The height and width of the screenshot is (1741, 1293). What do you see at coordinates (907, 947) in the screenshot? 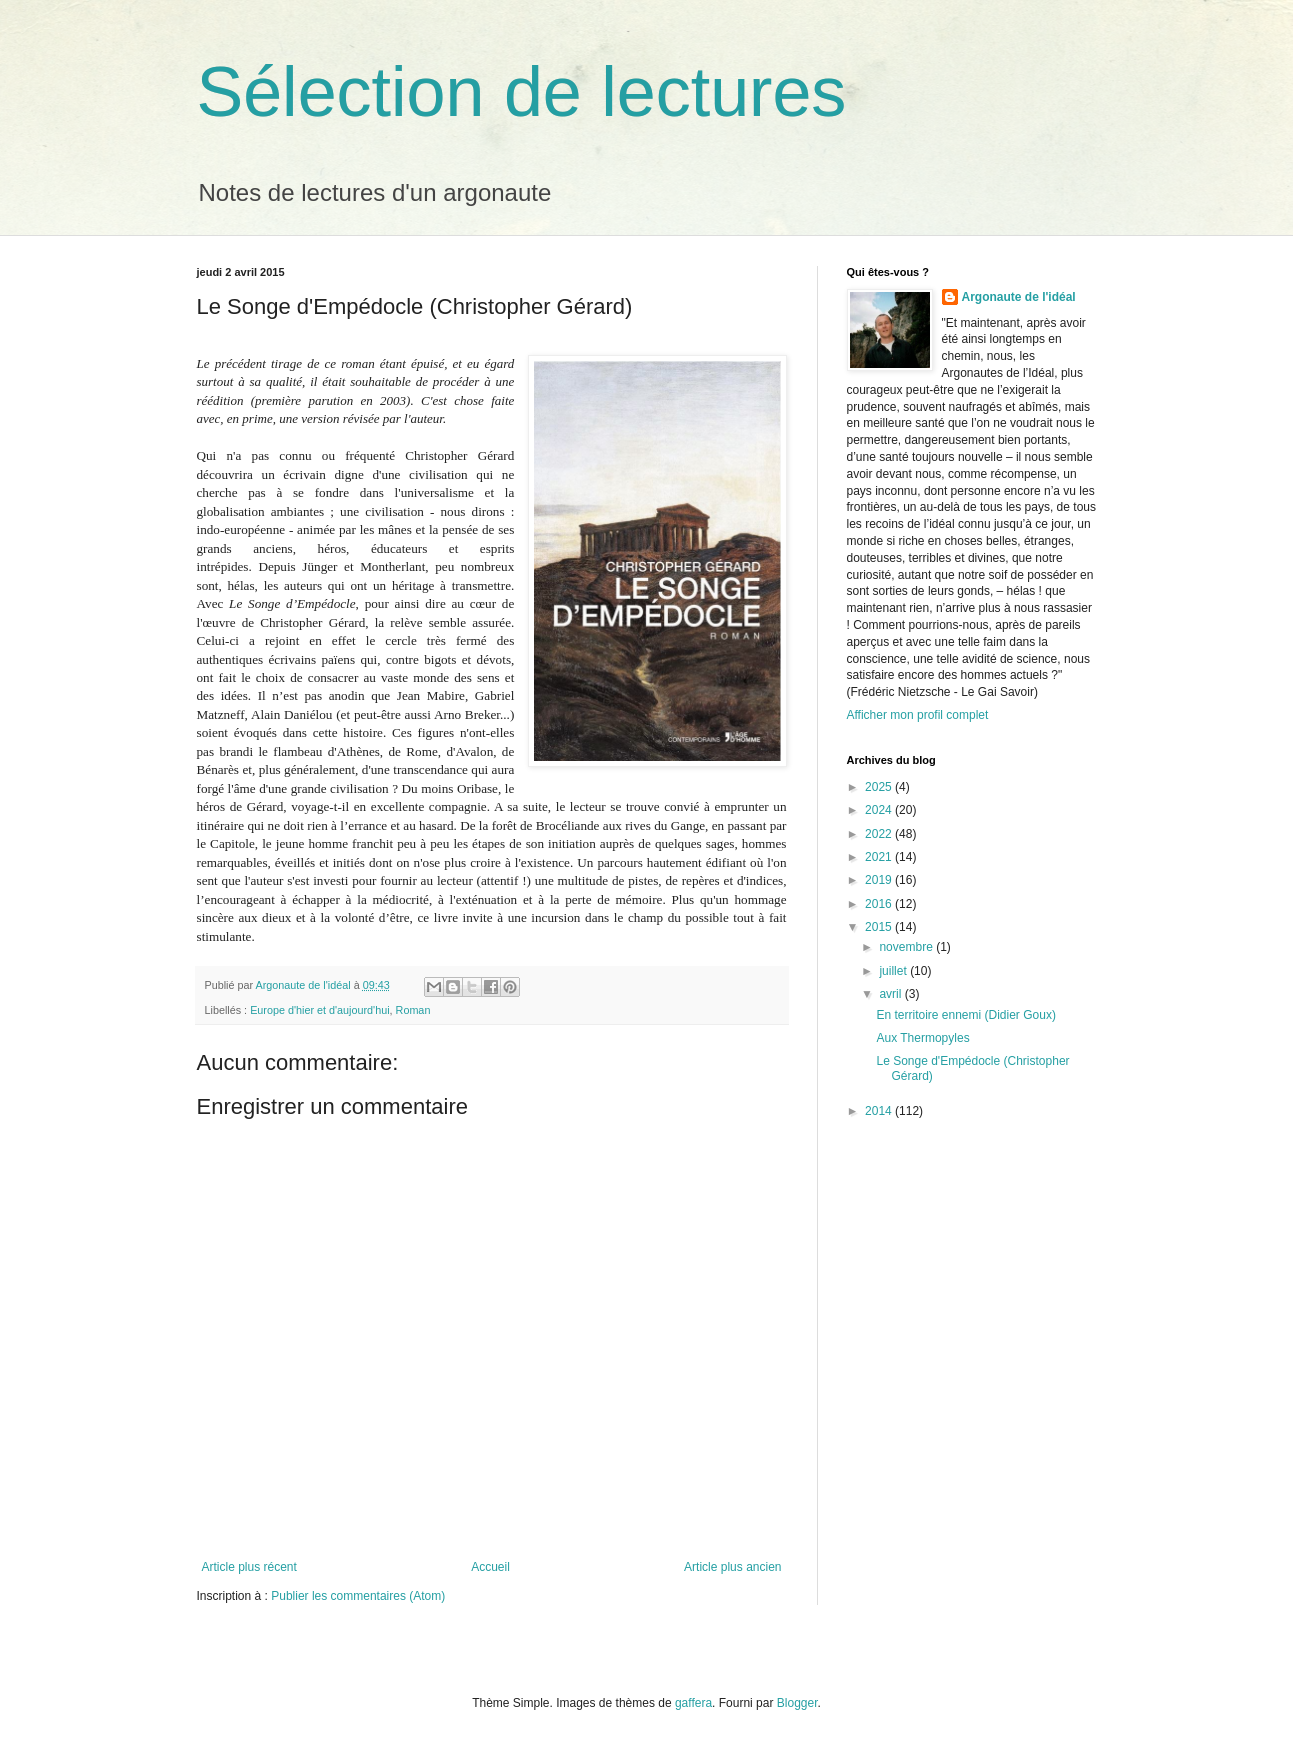
I see `novembre` at bounding box center [907, 947].